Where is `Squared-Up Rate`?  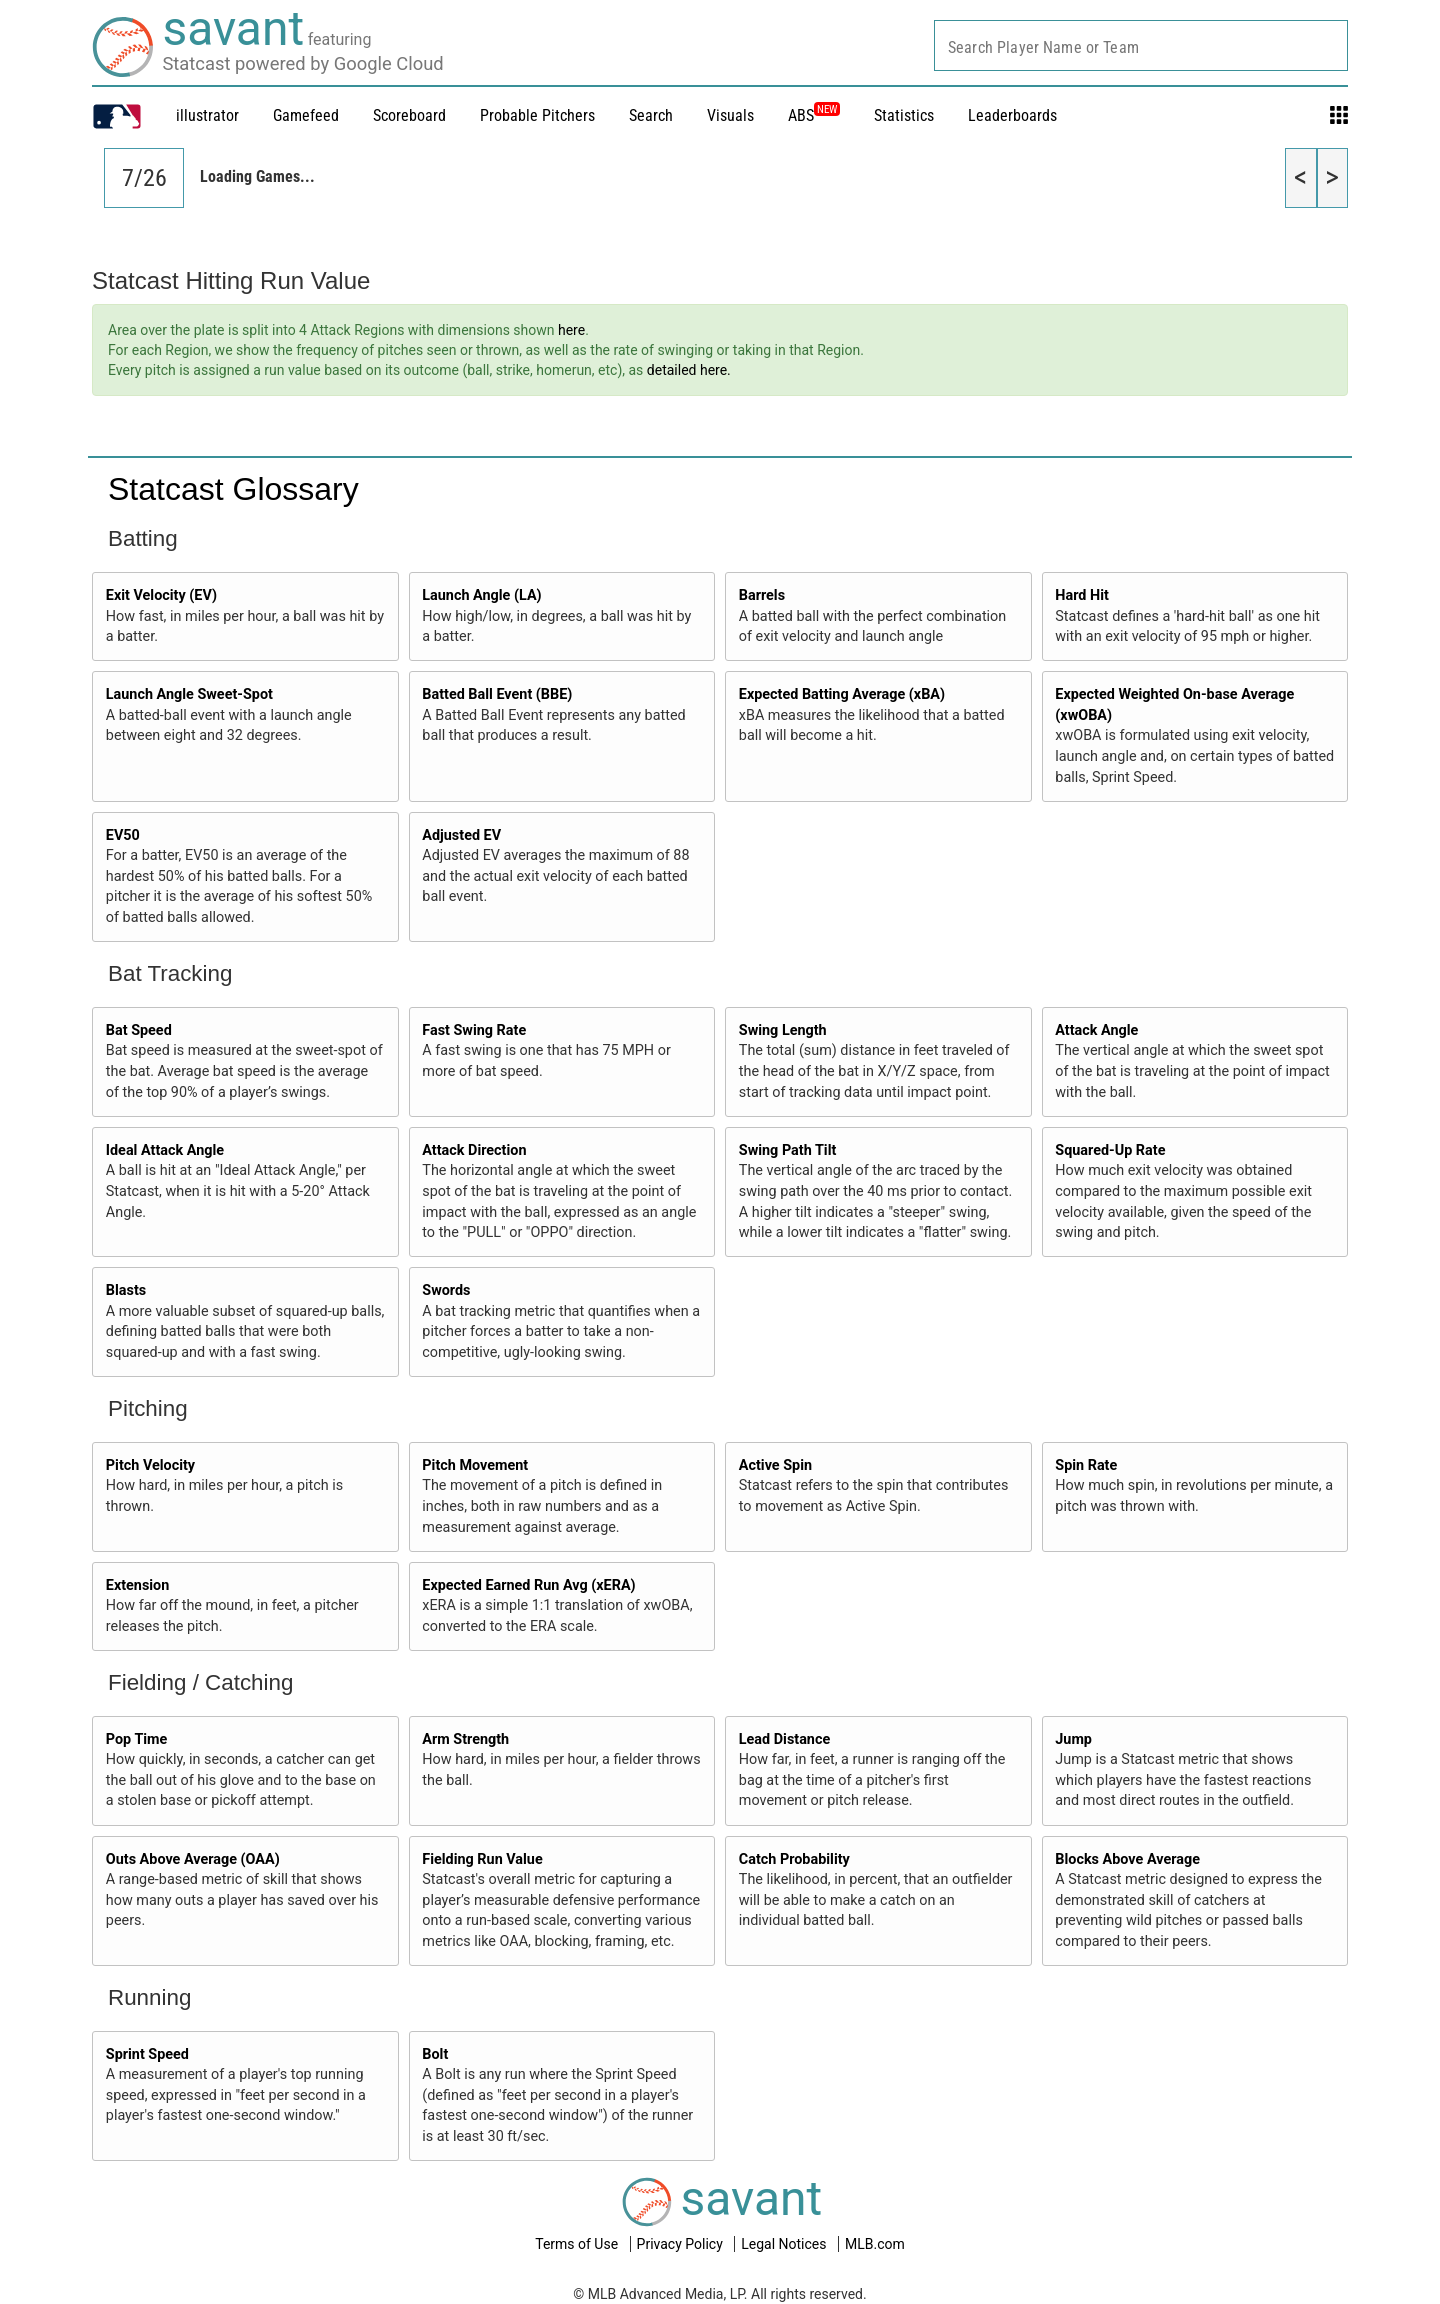 Squared-Up Rate is located at coordinates (1110, 1150).